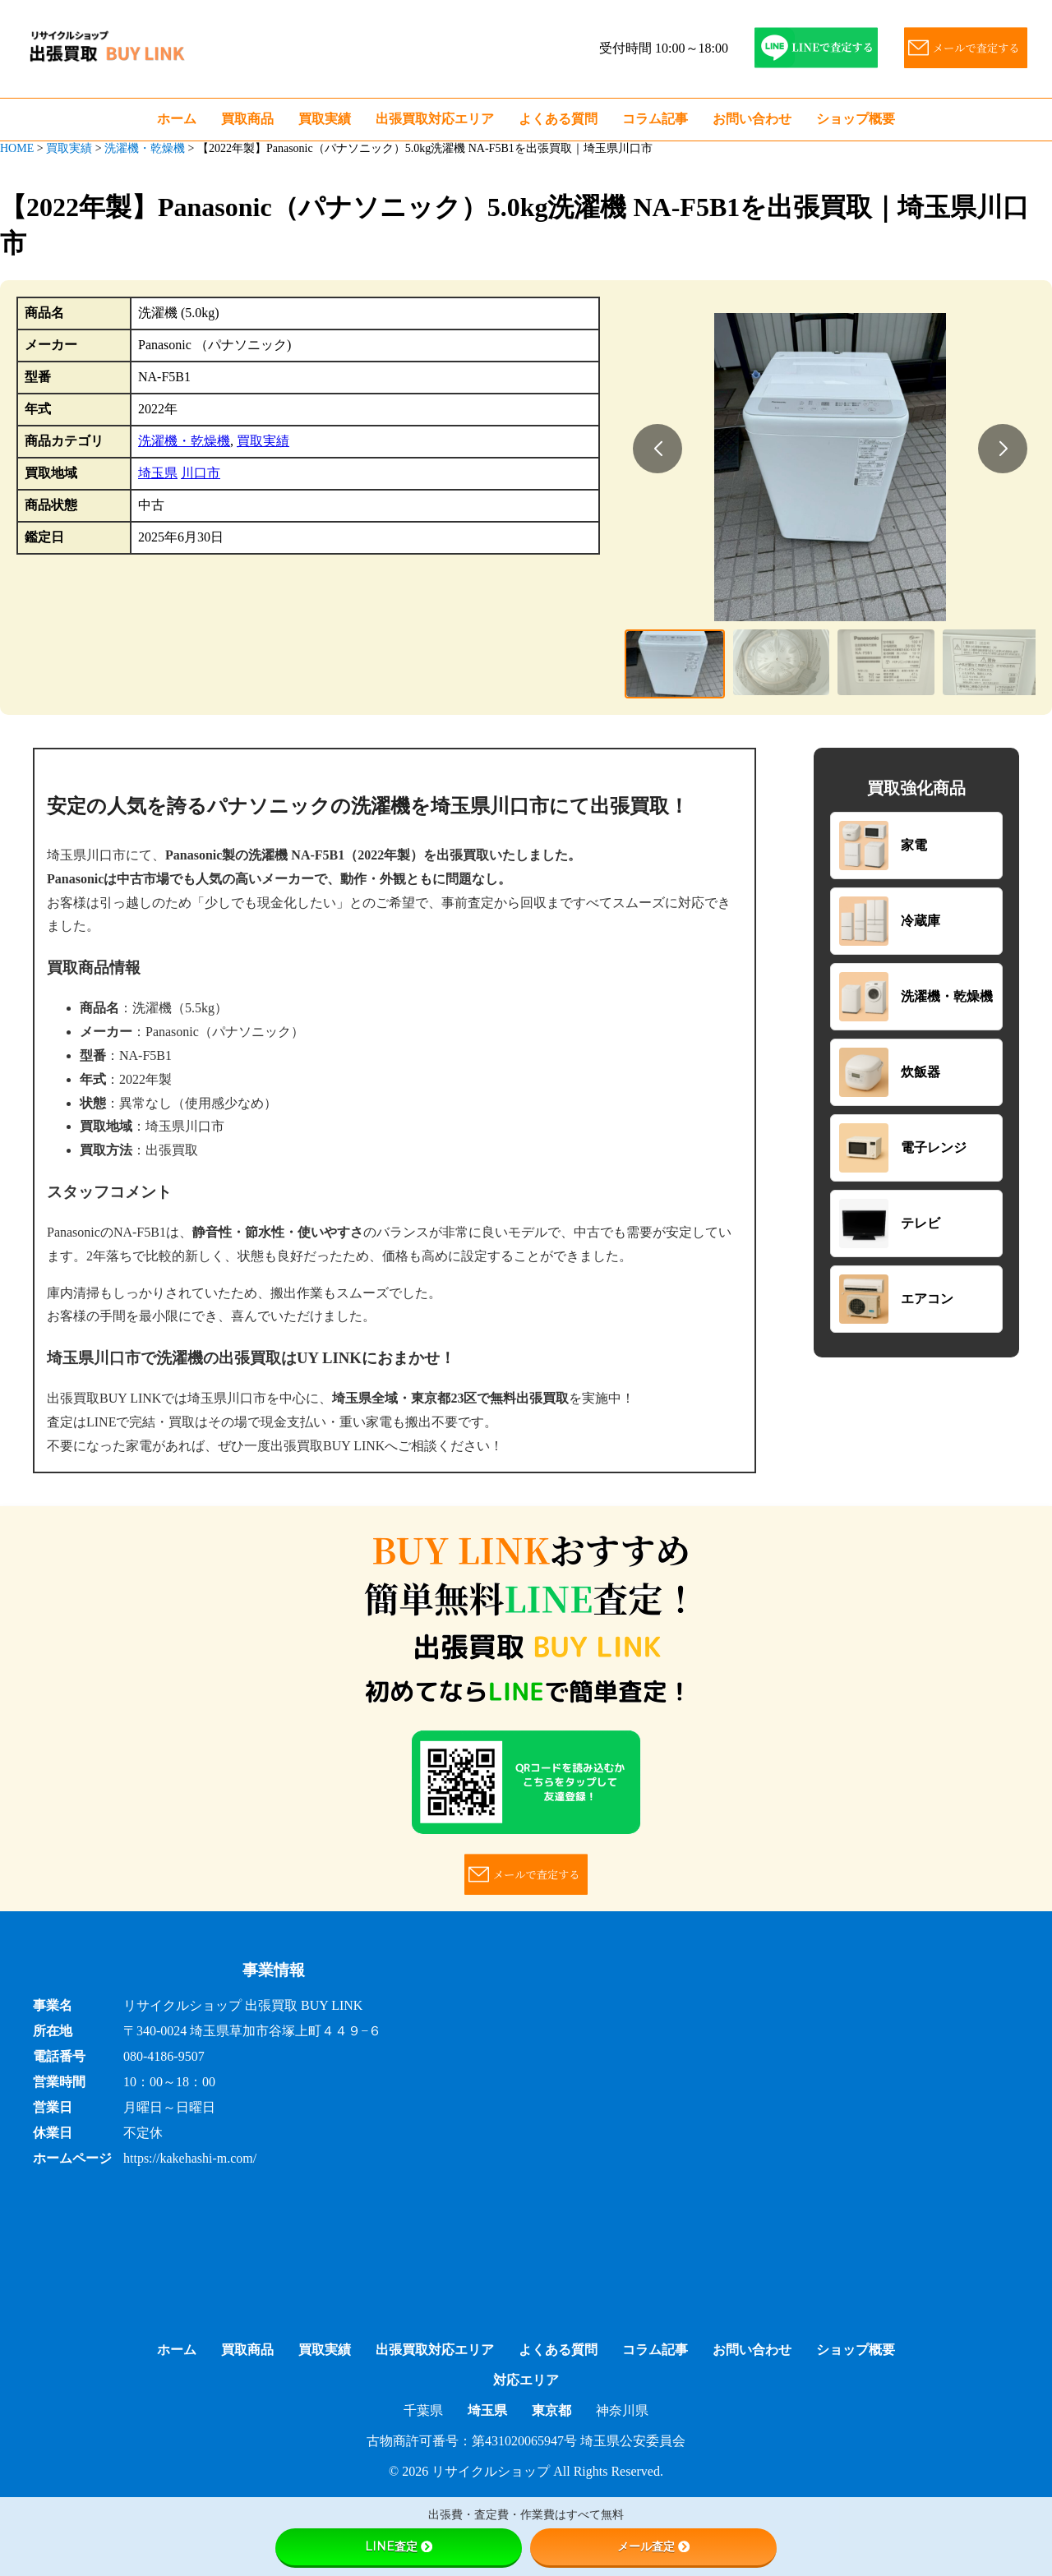 The image size is (1052, 2576). Describe the element at coordinates (184, 441) in the screenshot. I see `洗濯機・乾燥機` at that location.